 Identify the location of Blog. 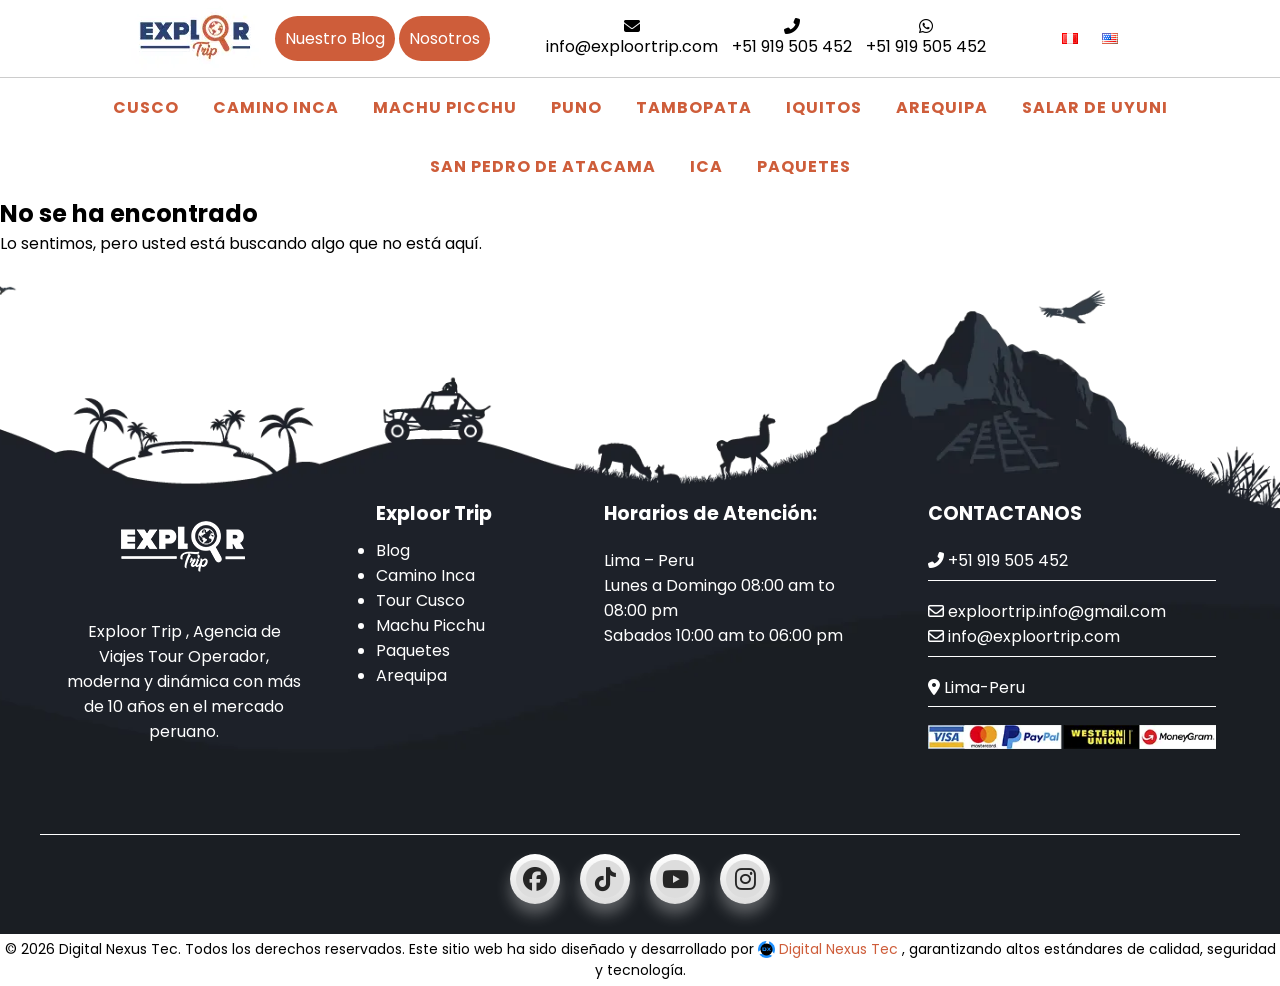
(393, 550).